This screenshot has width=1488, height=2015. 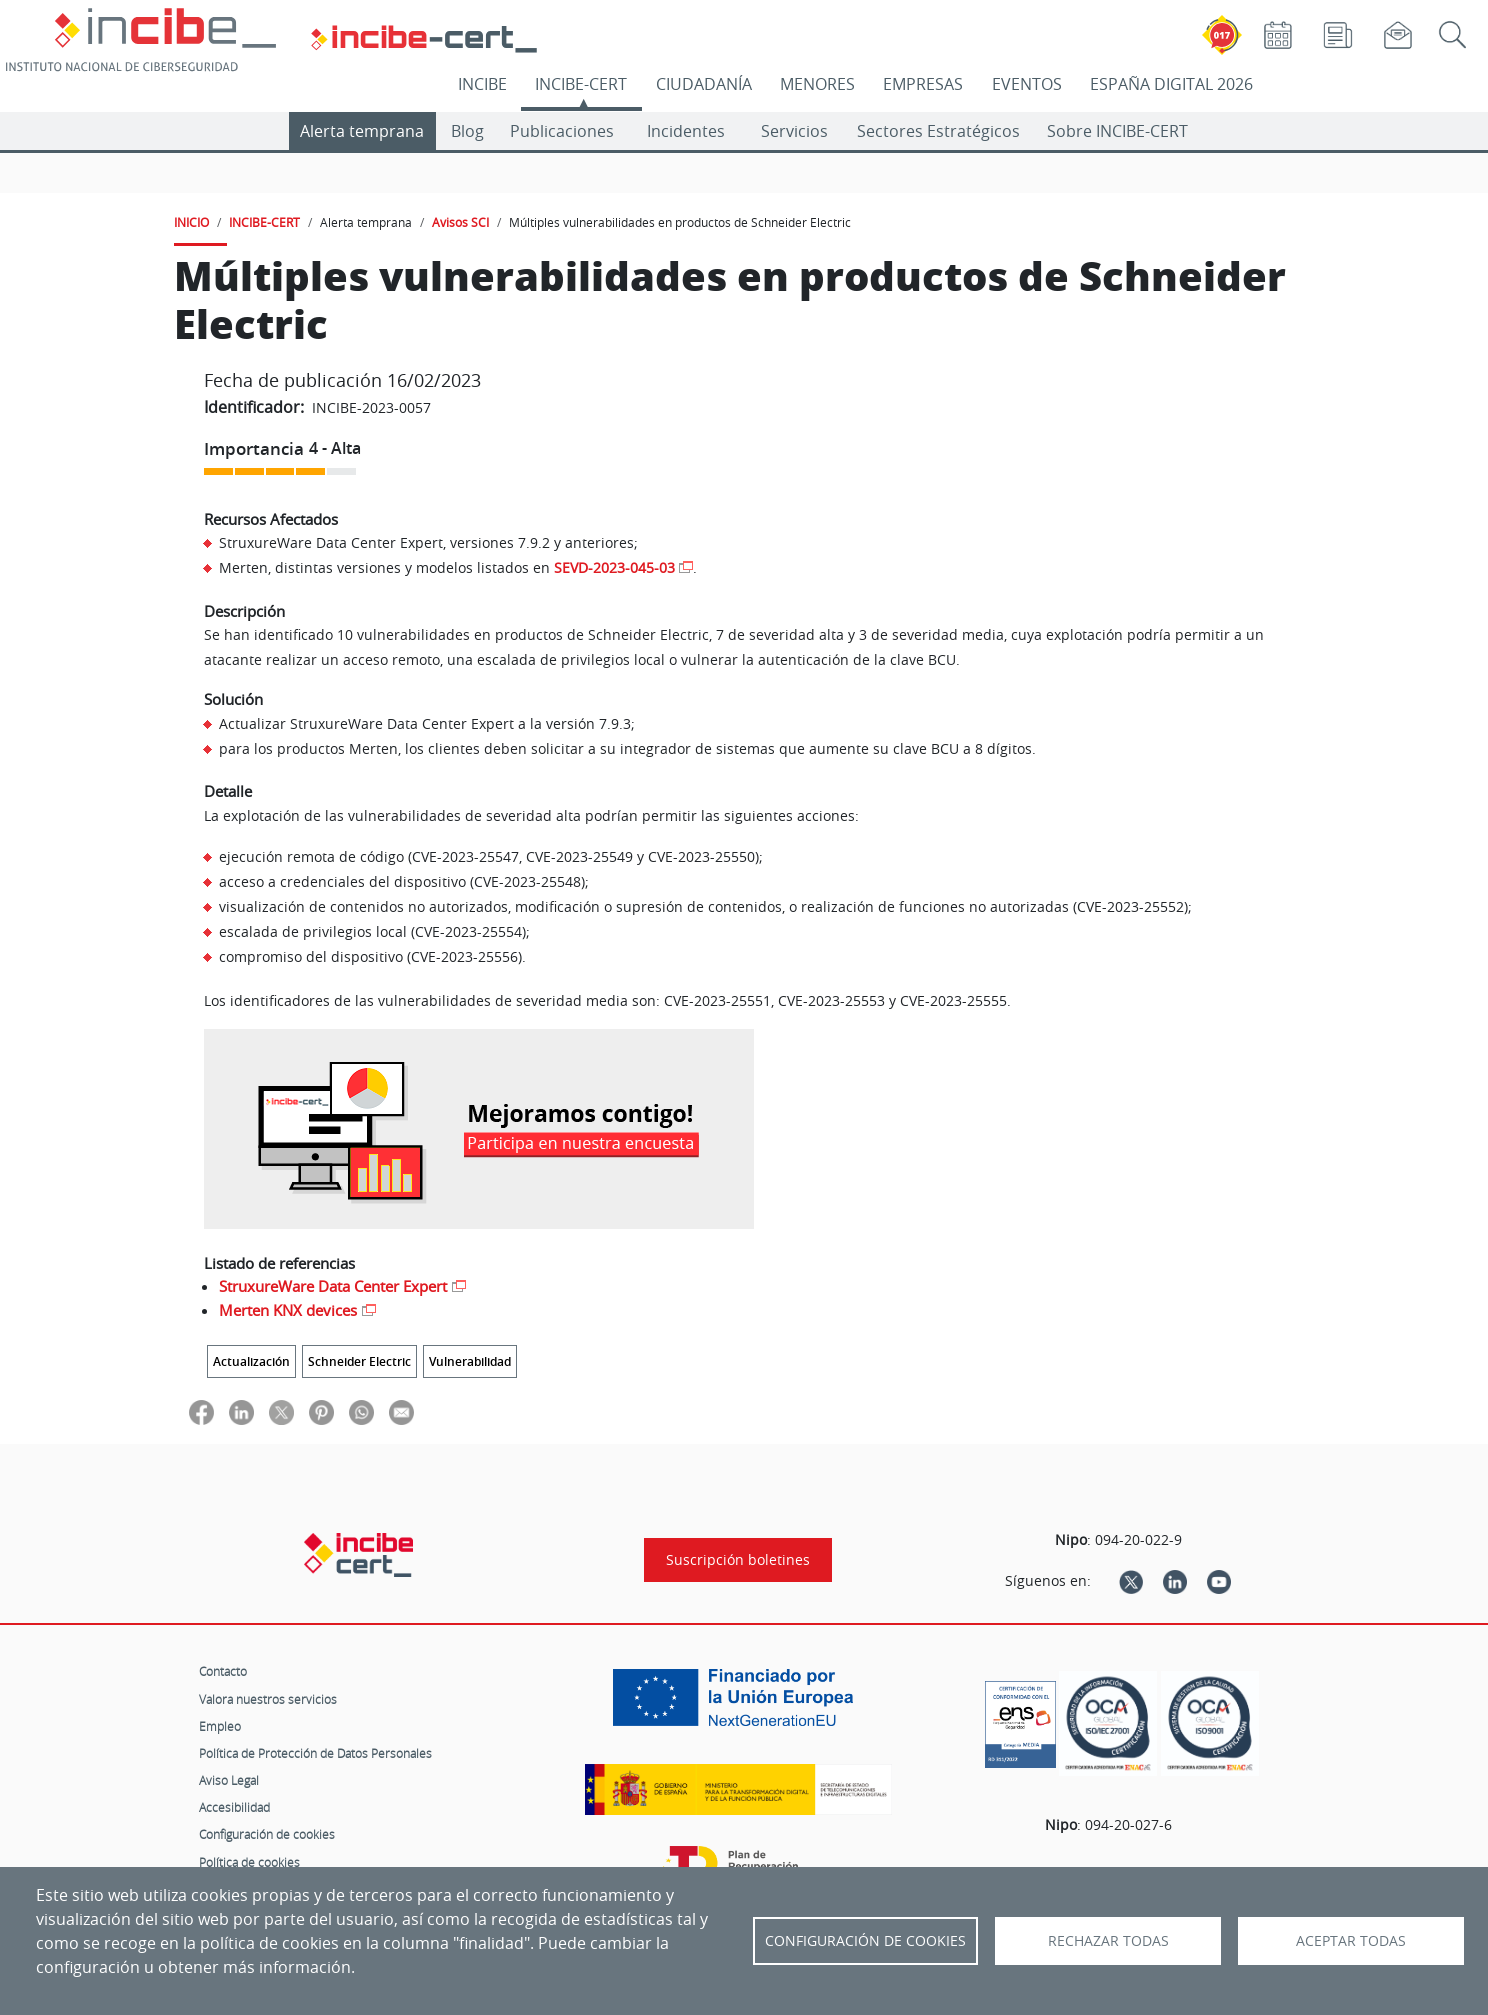 What do you see at coordinates (315, 1753) in the screenshot?
I see `Política de Protección de Datos Personales` at bounding box center [315, 1753].